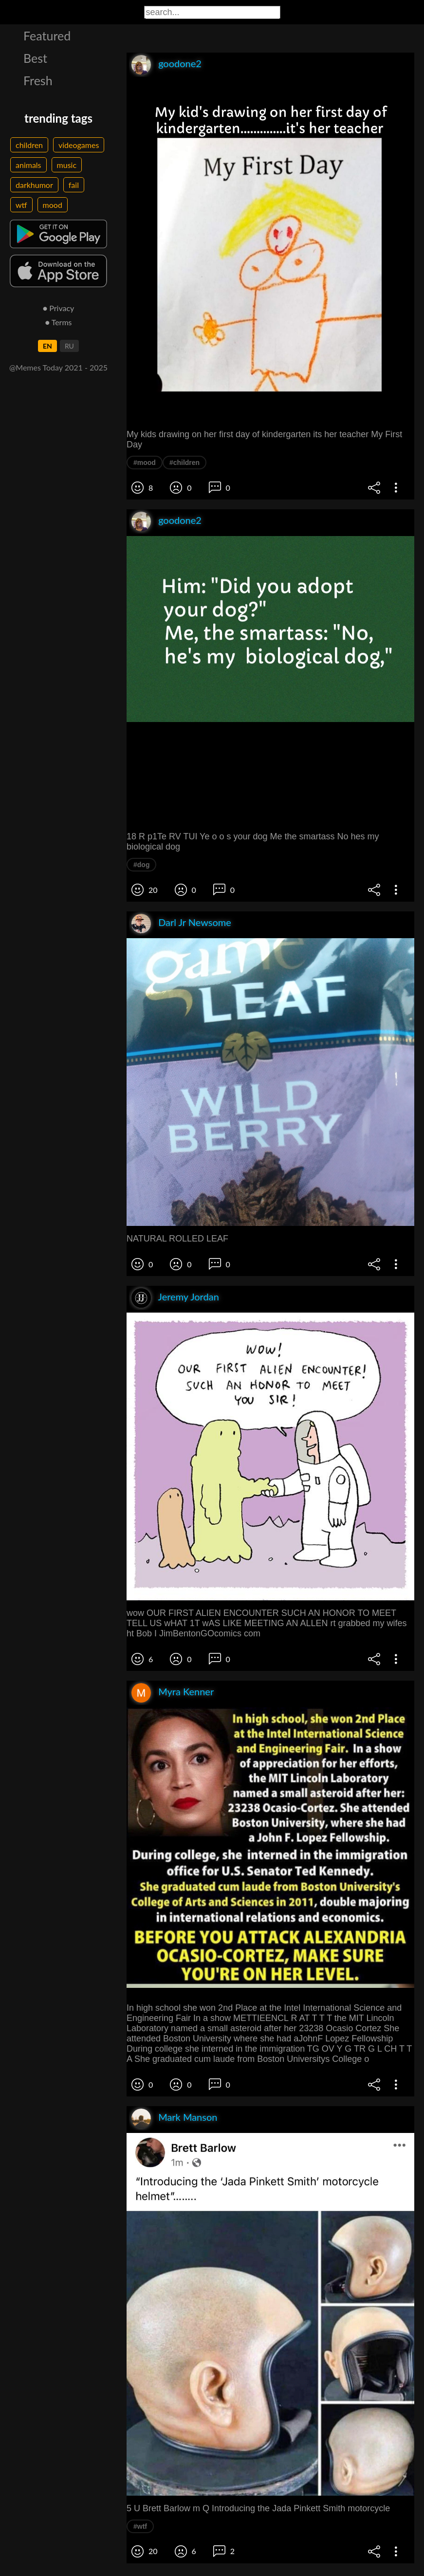  I want to click on ● Privacy, so click(58, 308).